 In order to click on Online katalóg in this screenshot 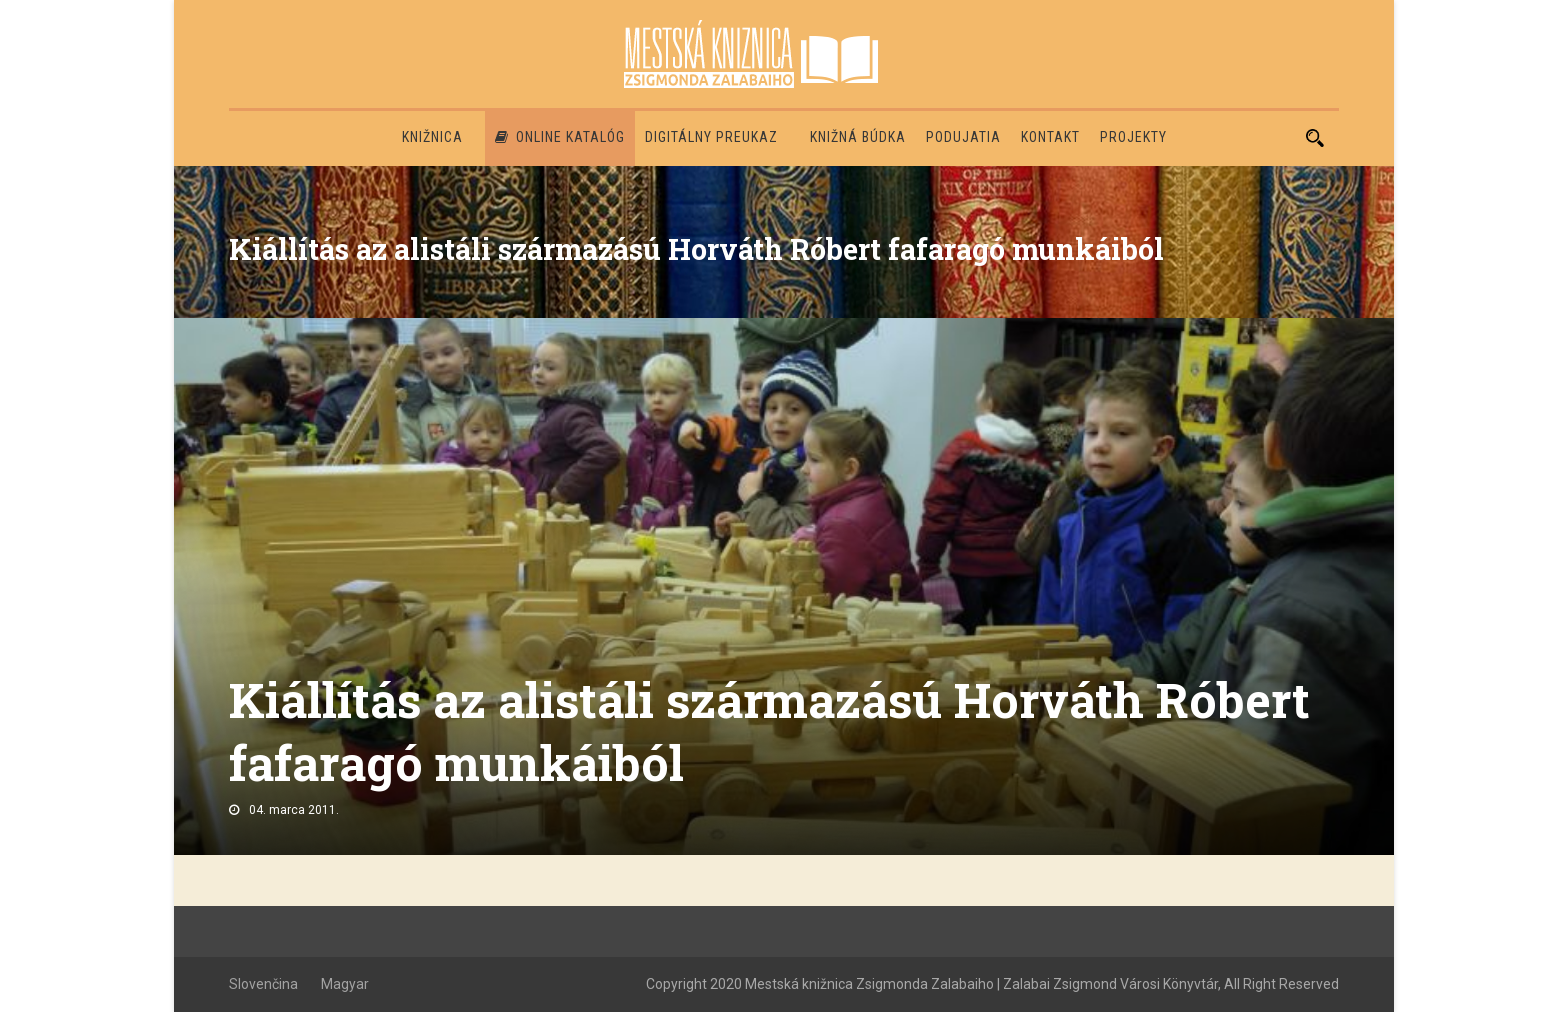, I will do `click(560, 137)`.